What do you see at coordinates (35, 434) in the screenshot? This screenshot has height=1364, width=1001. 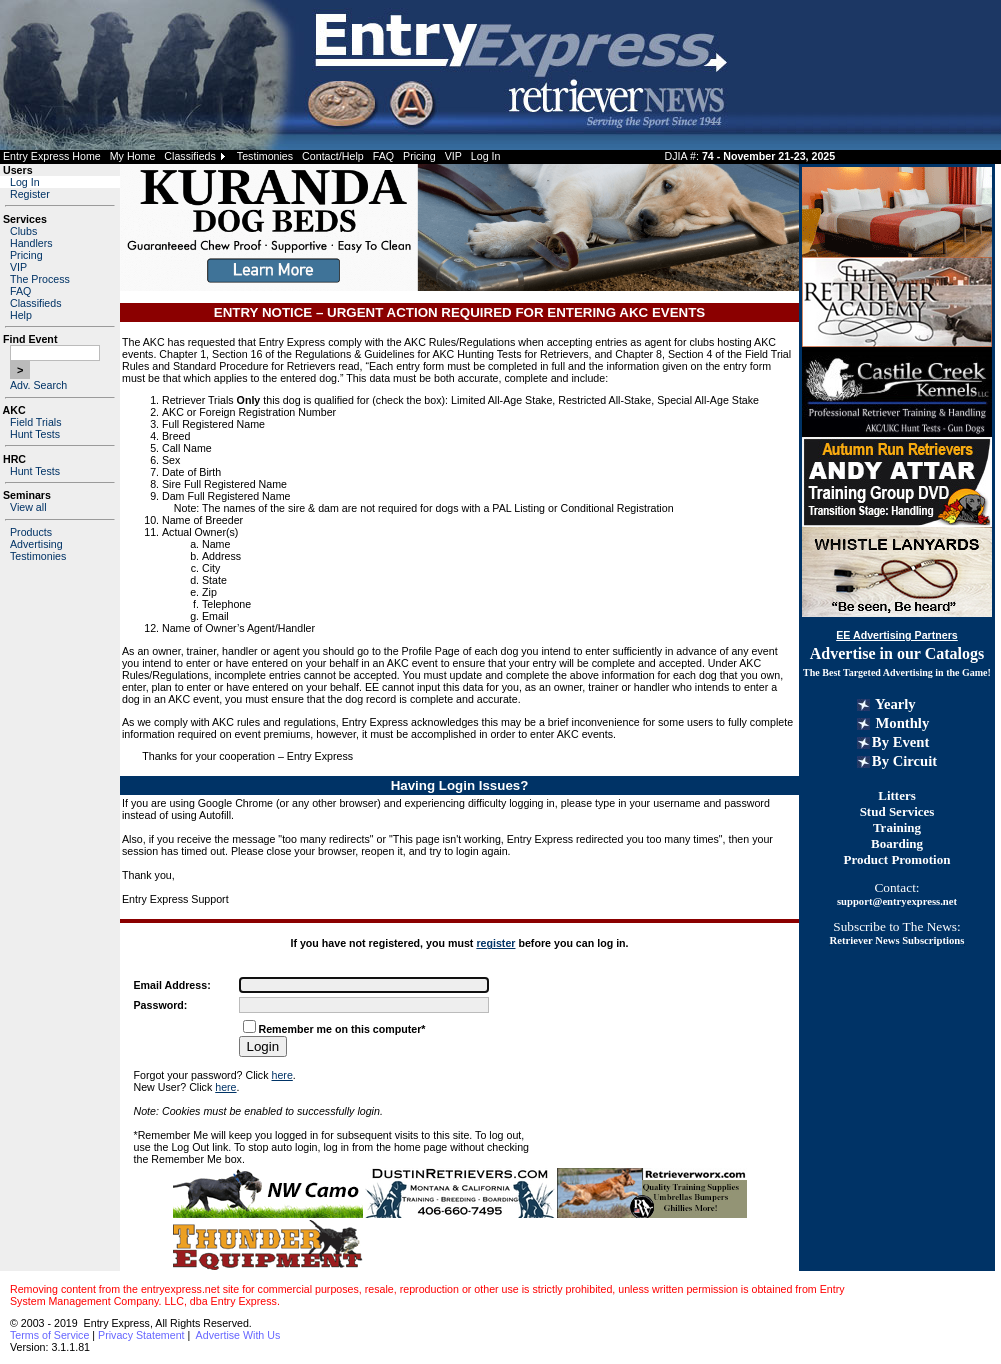 I see `Hunt Tests` at bounding box center [35, 434].